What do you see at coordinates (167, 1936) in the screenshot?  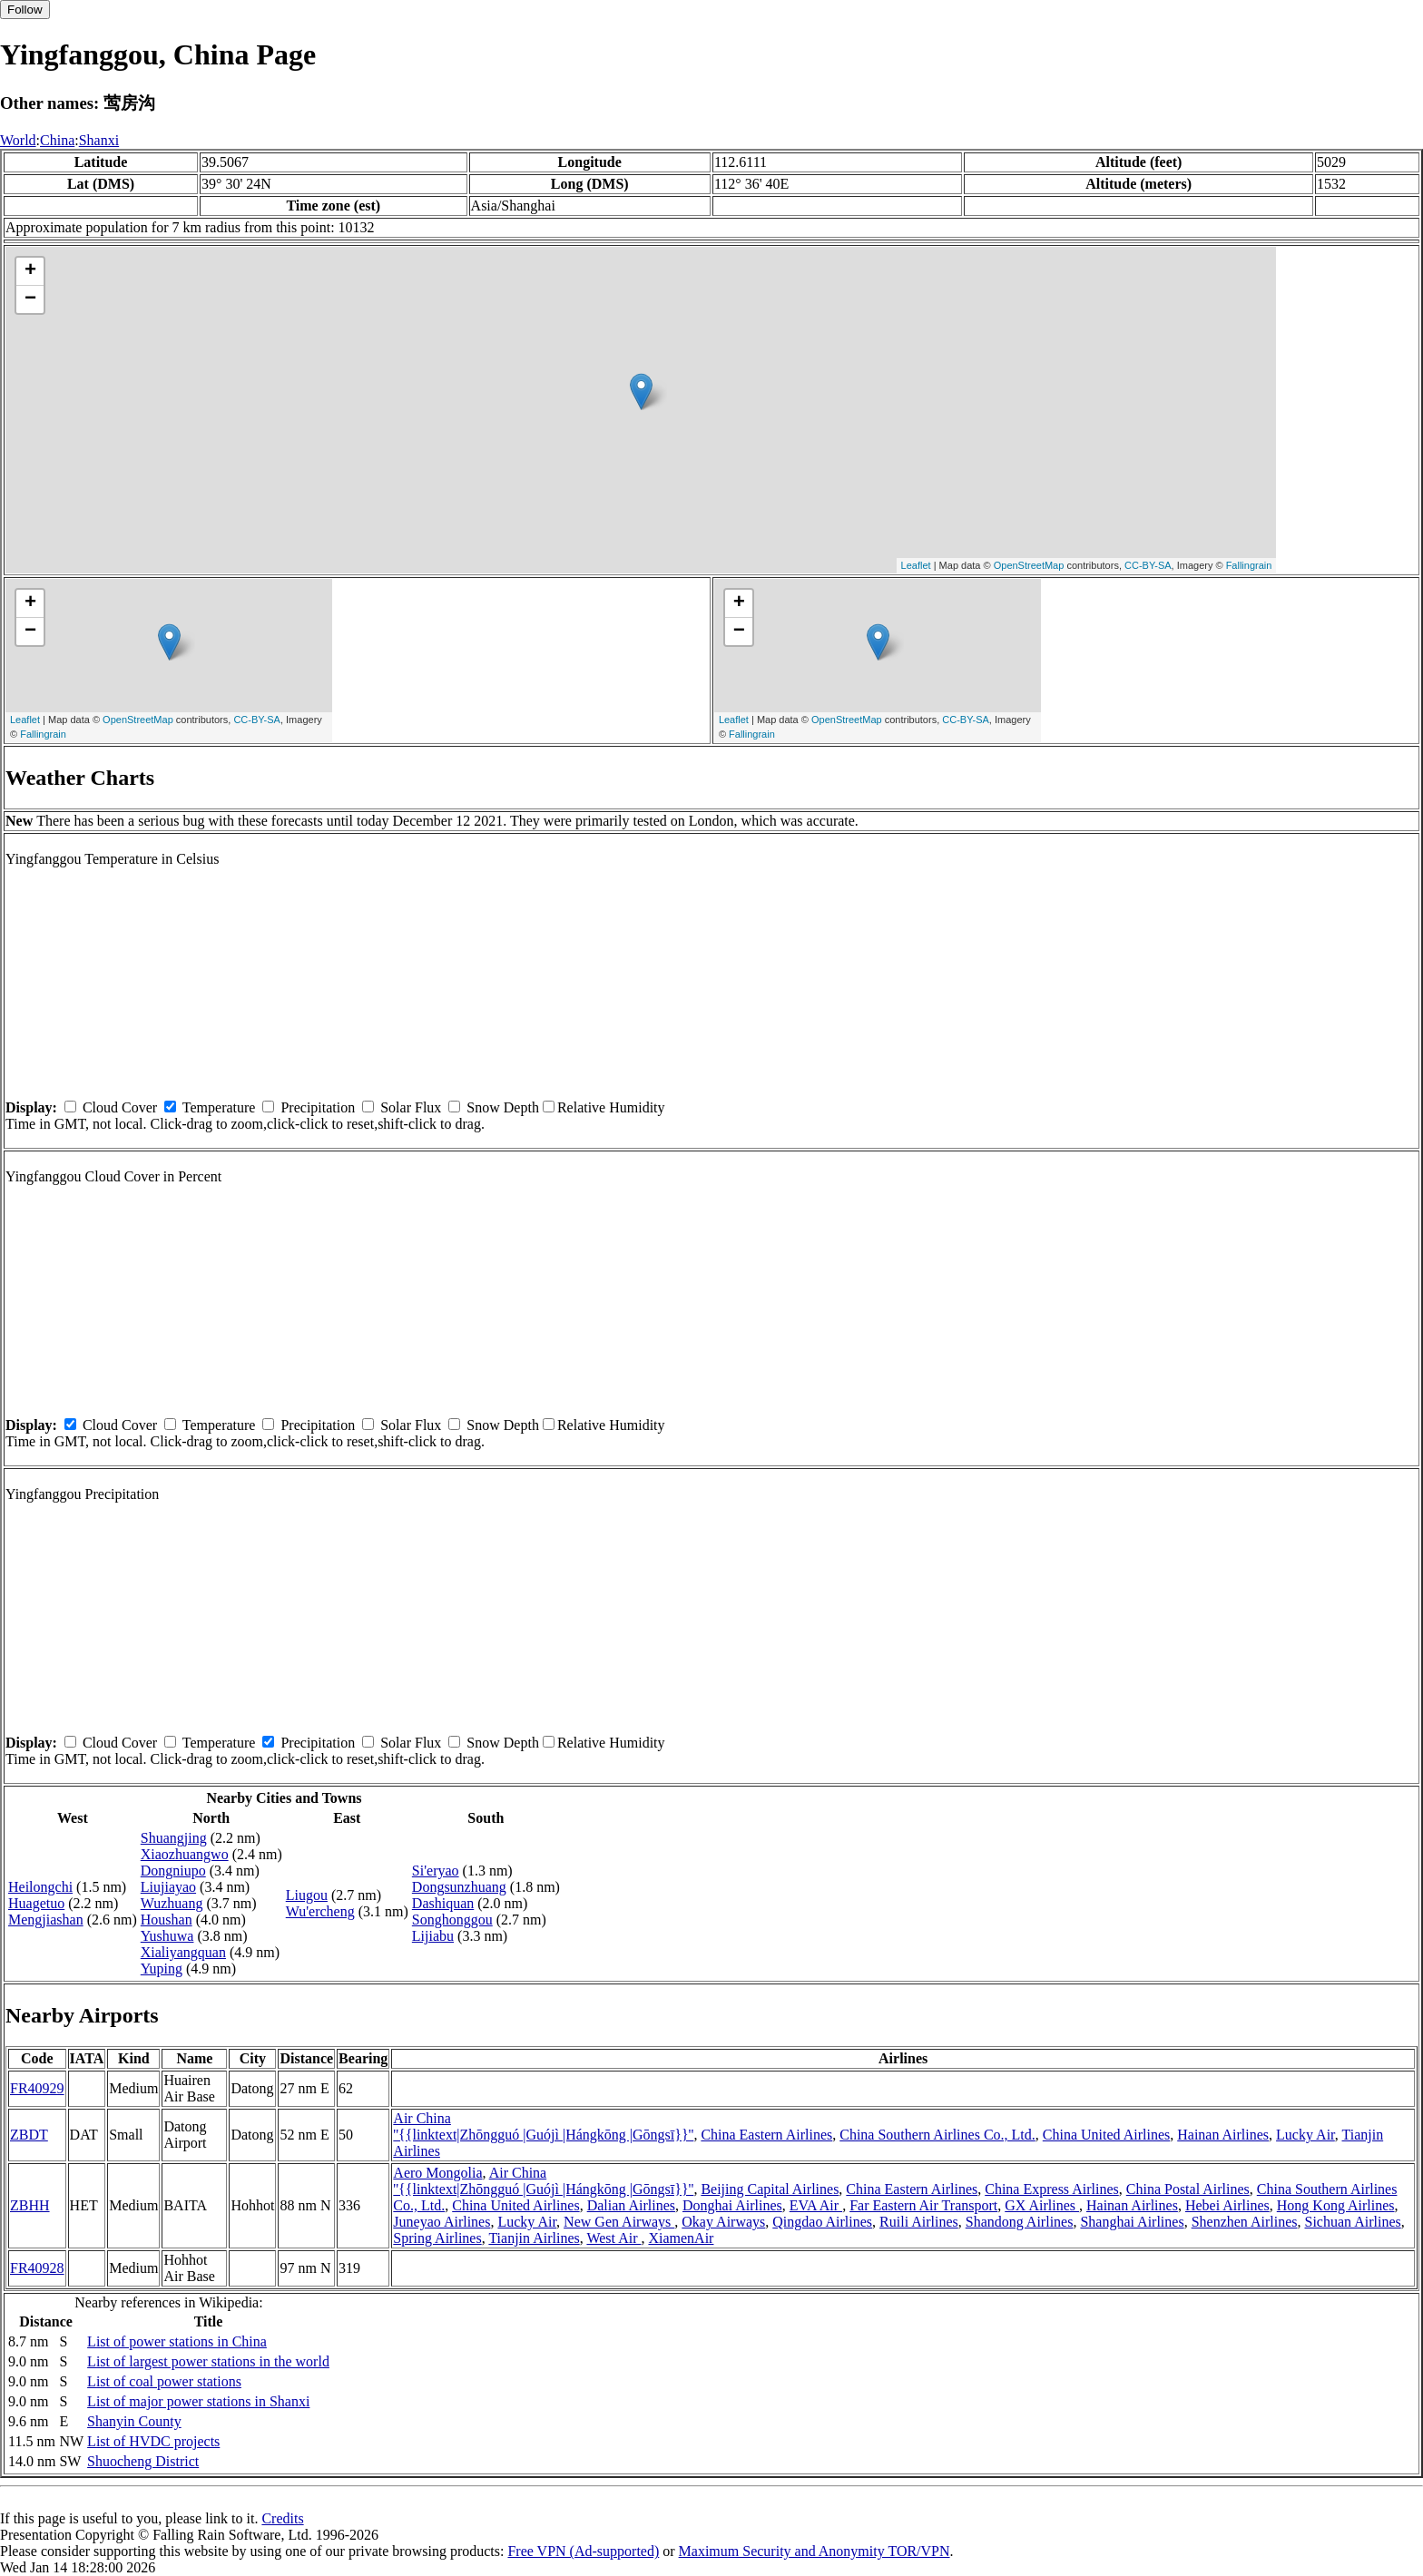 I see `Yushuwa` at bounding box center [167, 1936].